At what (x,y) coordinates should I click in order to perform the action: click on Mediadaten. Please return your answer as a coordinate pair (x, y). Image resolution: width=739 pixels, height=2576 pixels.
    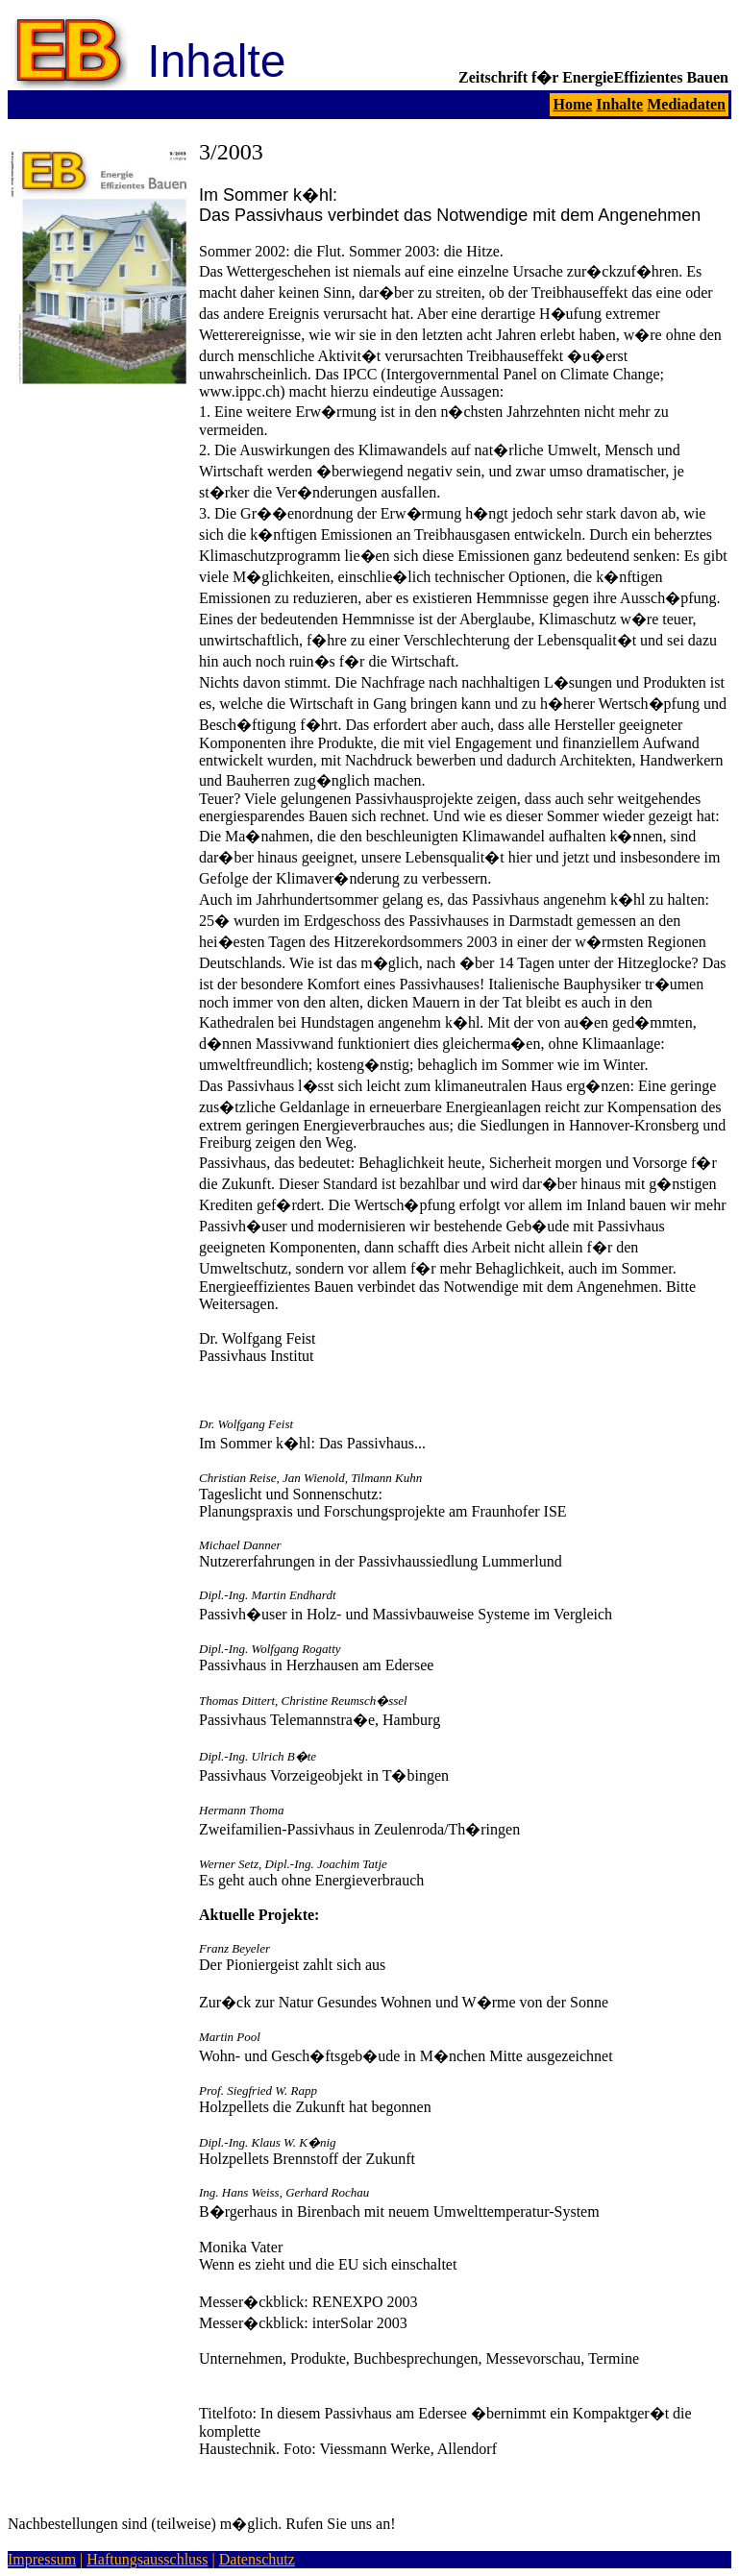
    Looking at the image, I should click on (686, 104).